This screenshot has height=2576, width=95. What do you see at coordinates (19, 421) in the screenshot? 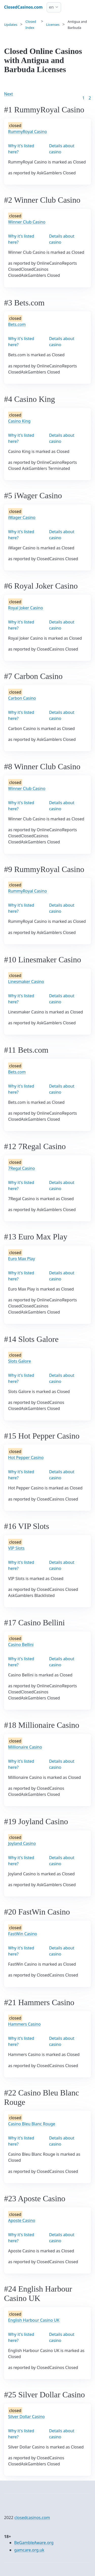
I see `Casino King` at bounding box center [19, 421].